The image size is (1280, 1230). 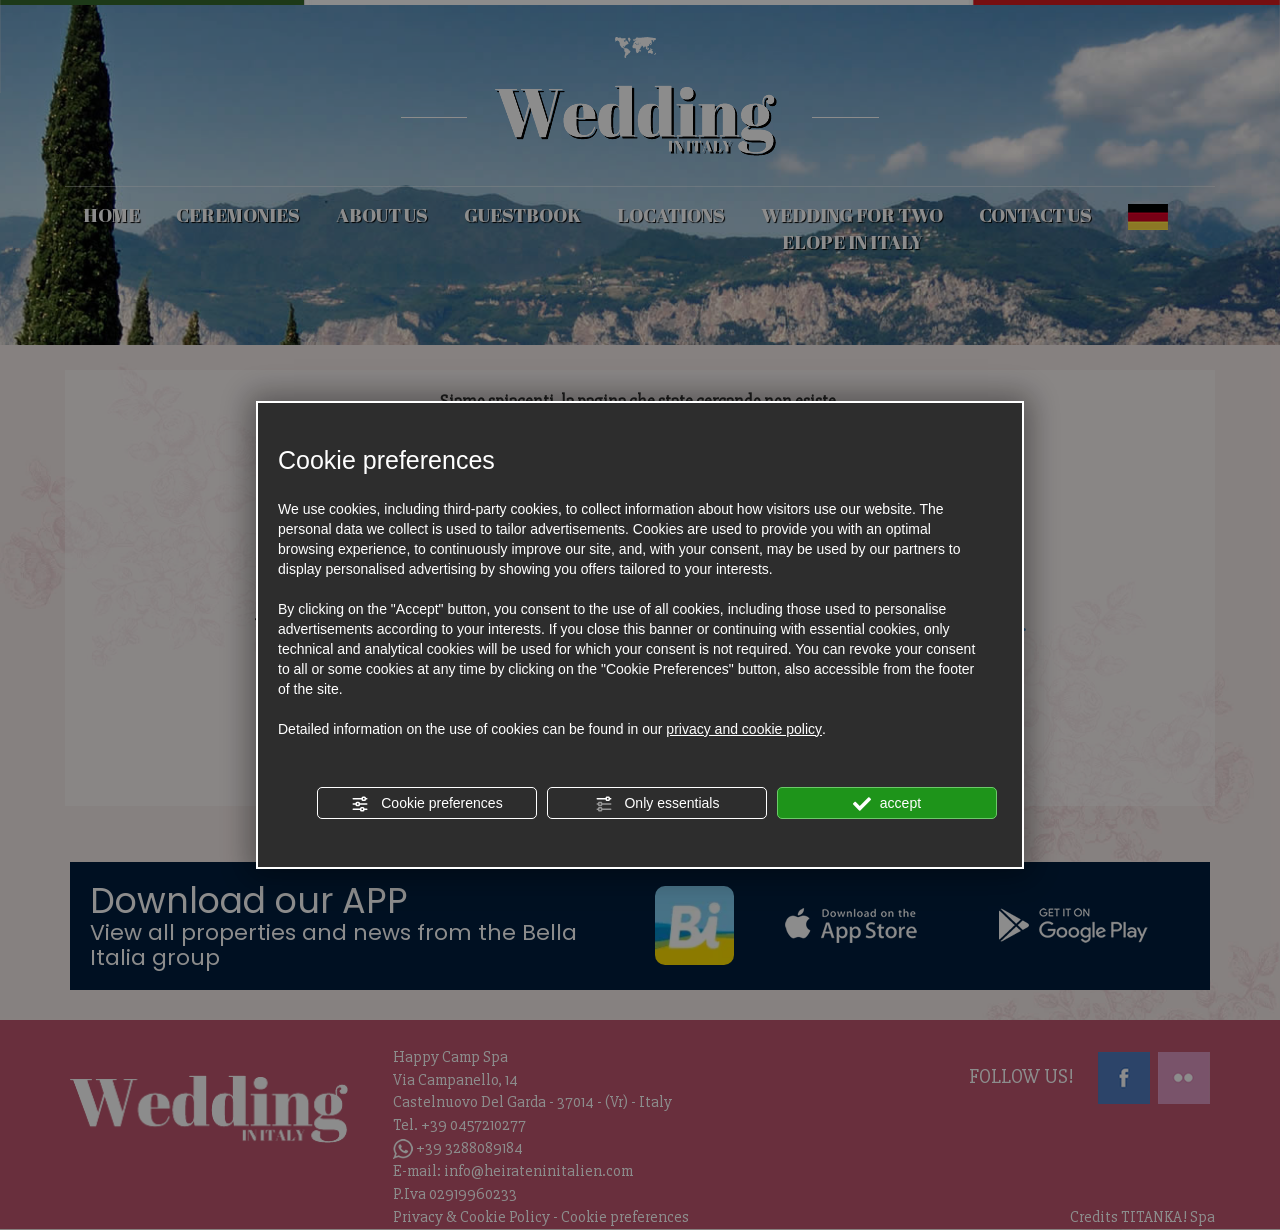 What do you see at coordinates (657, 804) in the screenshot?
I see `Only essentials` at bounding box center [657, 804].